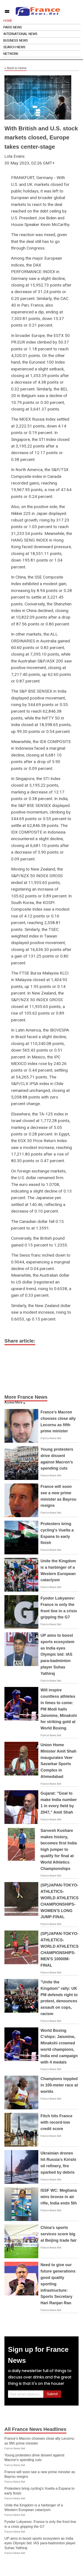 The height and width of the screenshot is (2576, 83). What do you see at coordinates (59, 2196) in the screenshot?
I see `ISSF WC: Meghana wins bronze in air rifle, India ends 5th` at bounding box center [59, 2196].